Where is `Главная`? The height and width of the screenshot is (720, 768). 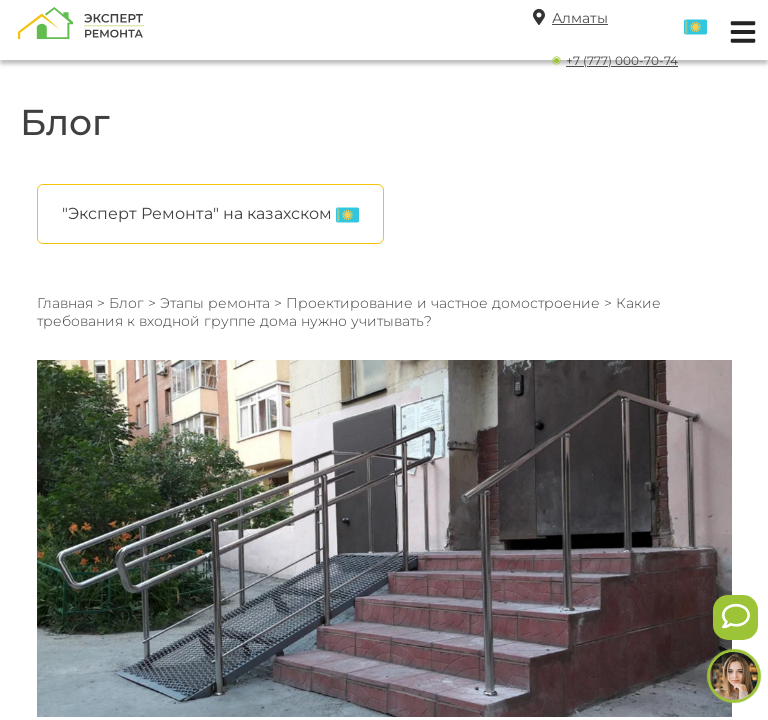 Главная is located at coordinates (65, 303).